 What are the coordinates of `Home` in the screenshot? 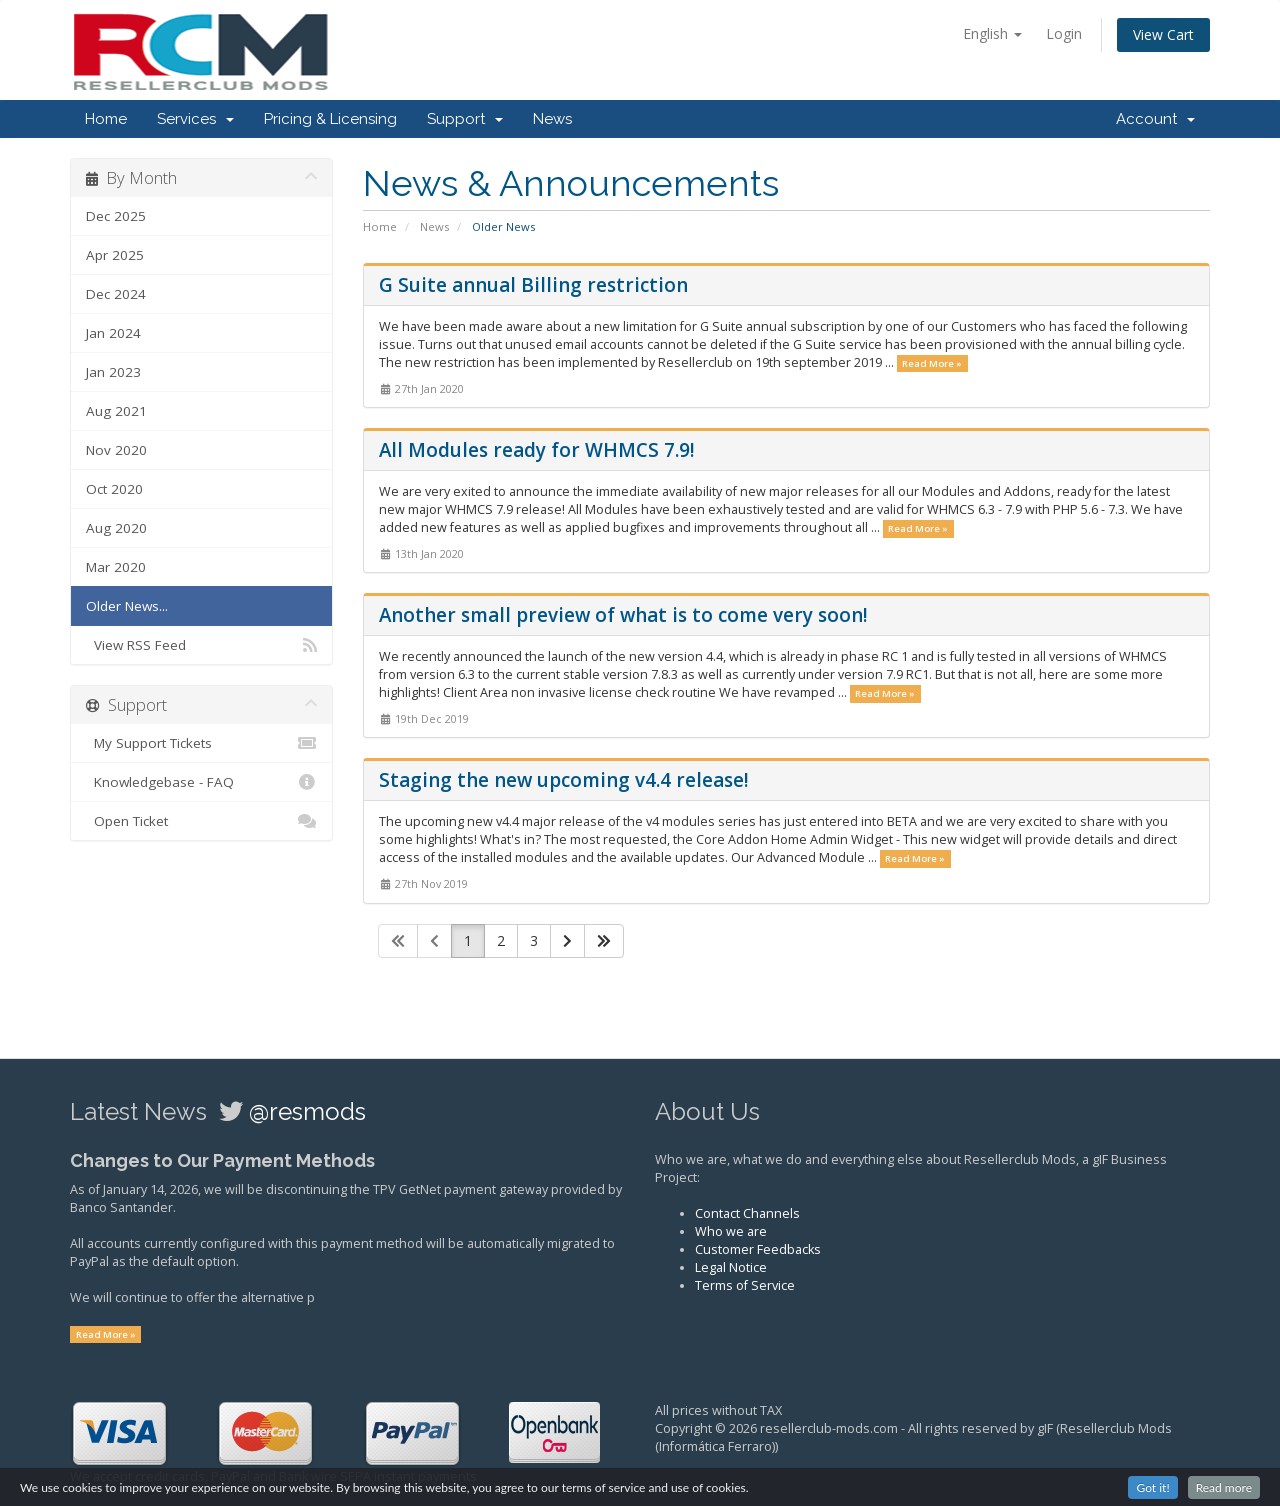 It's located at (106, 119).